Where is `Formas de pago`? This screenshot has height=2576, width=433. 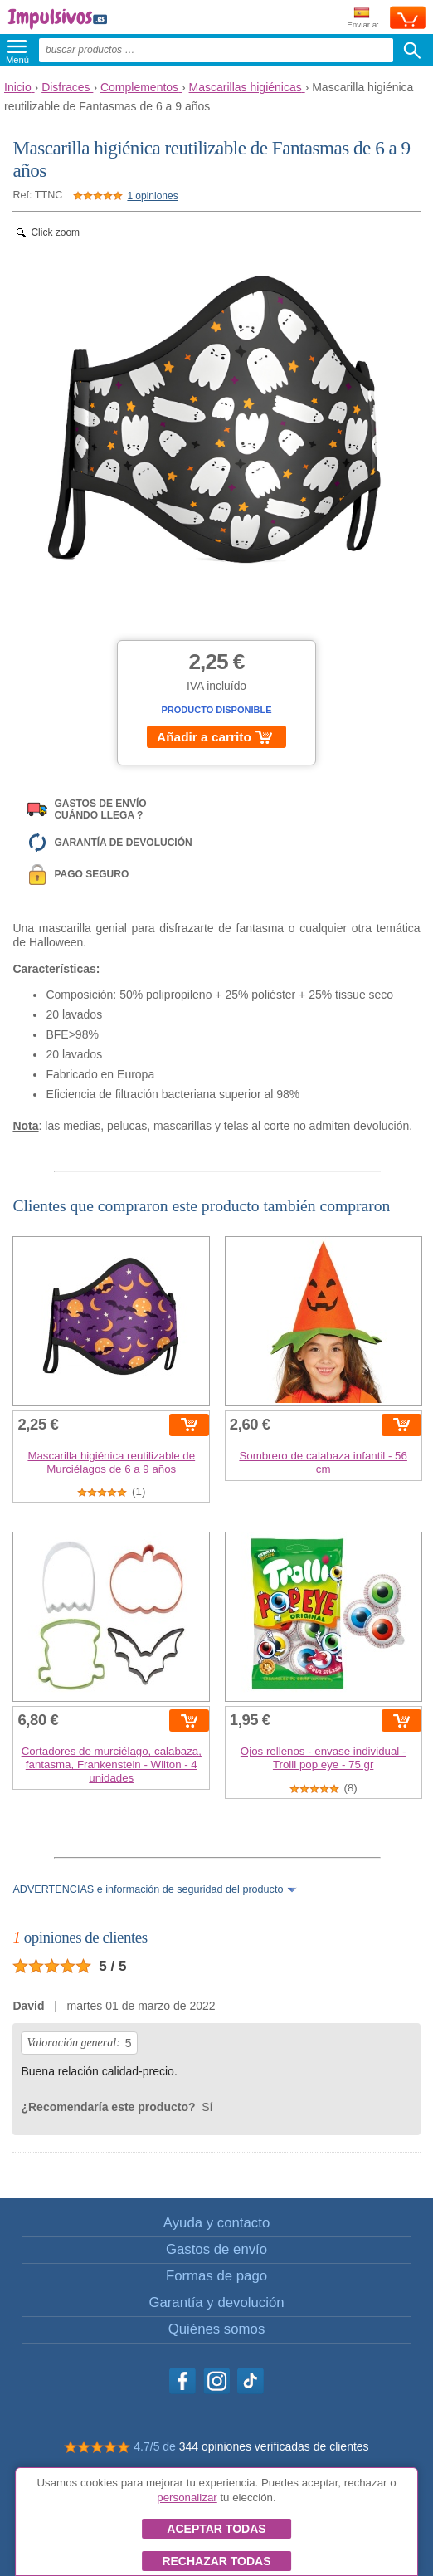 Formas de pago is located at coordinates (216, 2276).